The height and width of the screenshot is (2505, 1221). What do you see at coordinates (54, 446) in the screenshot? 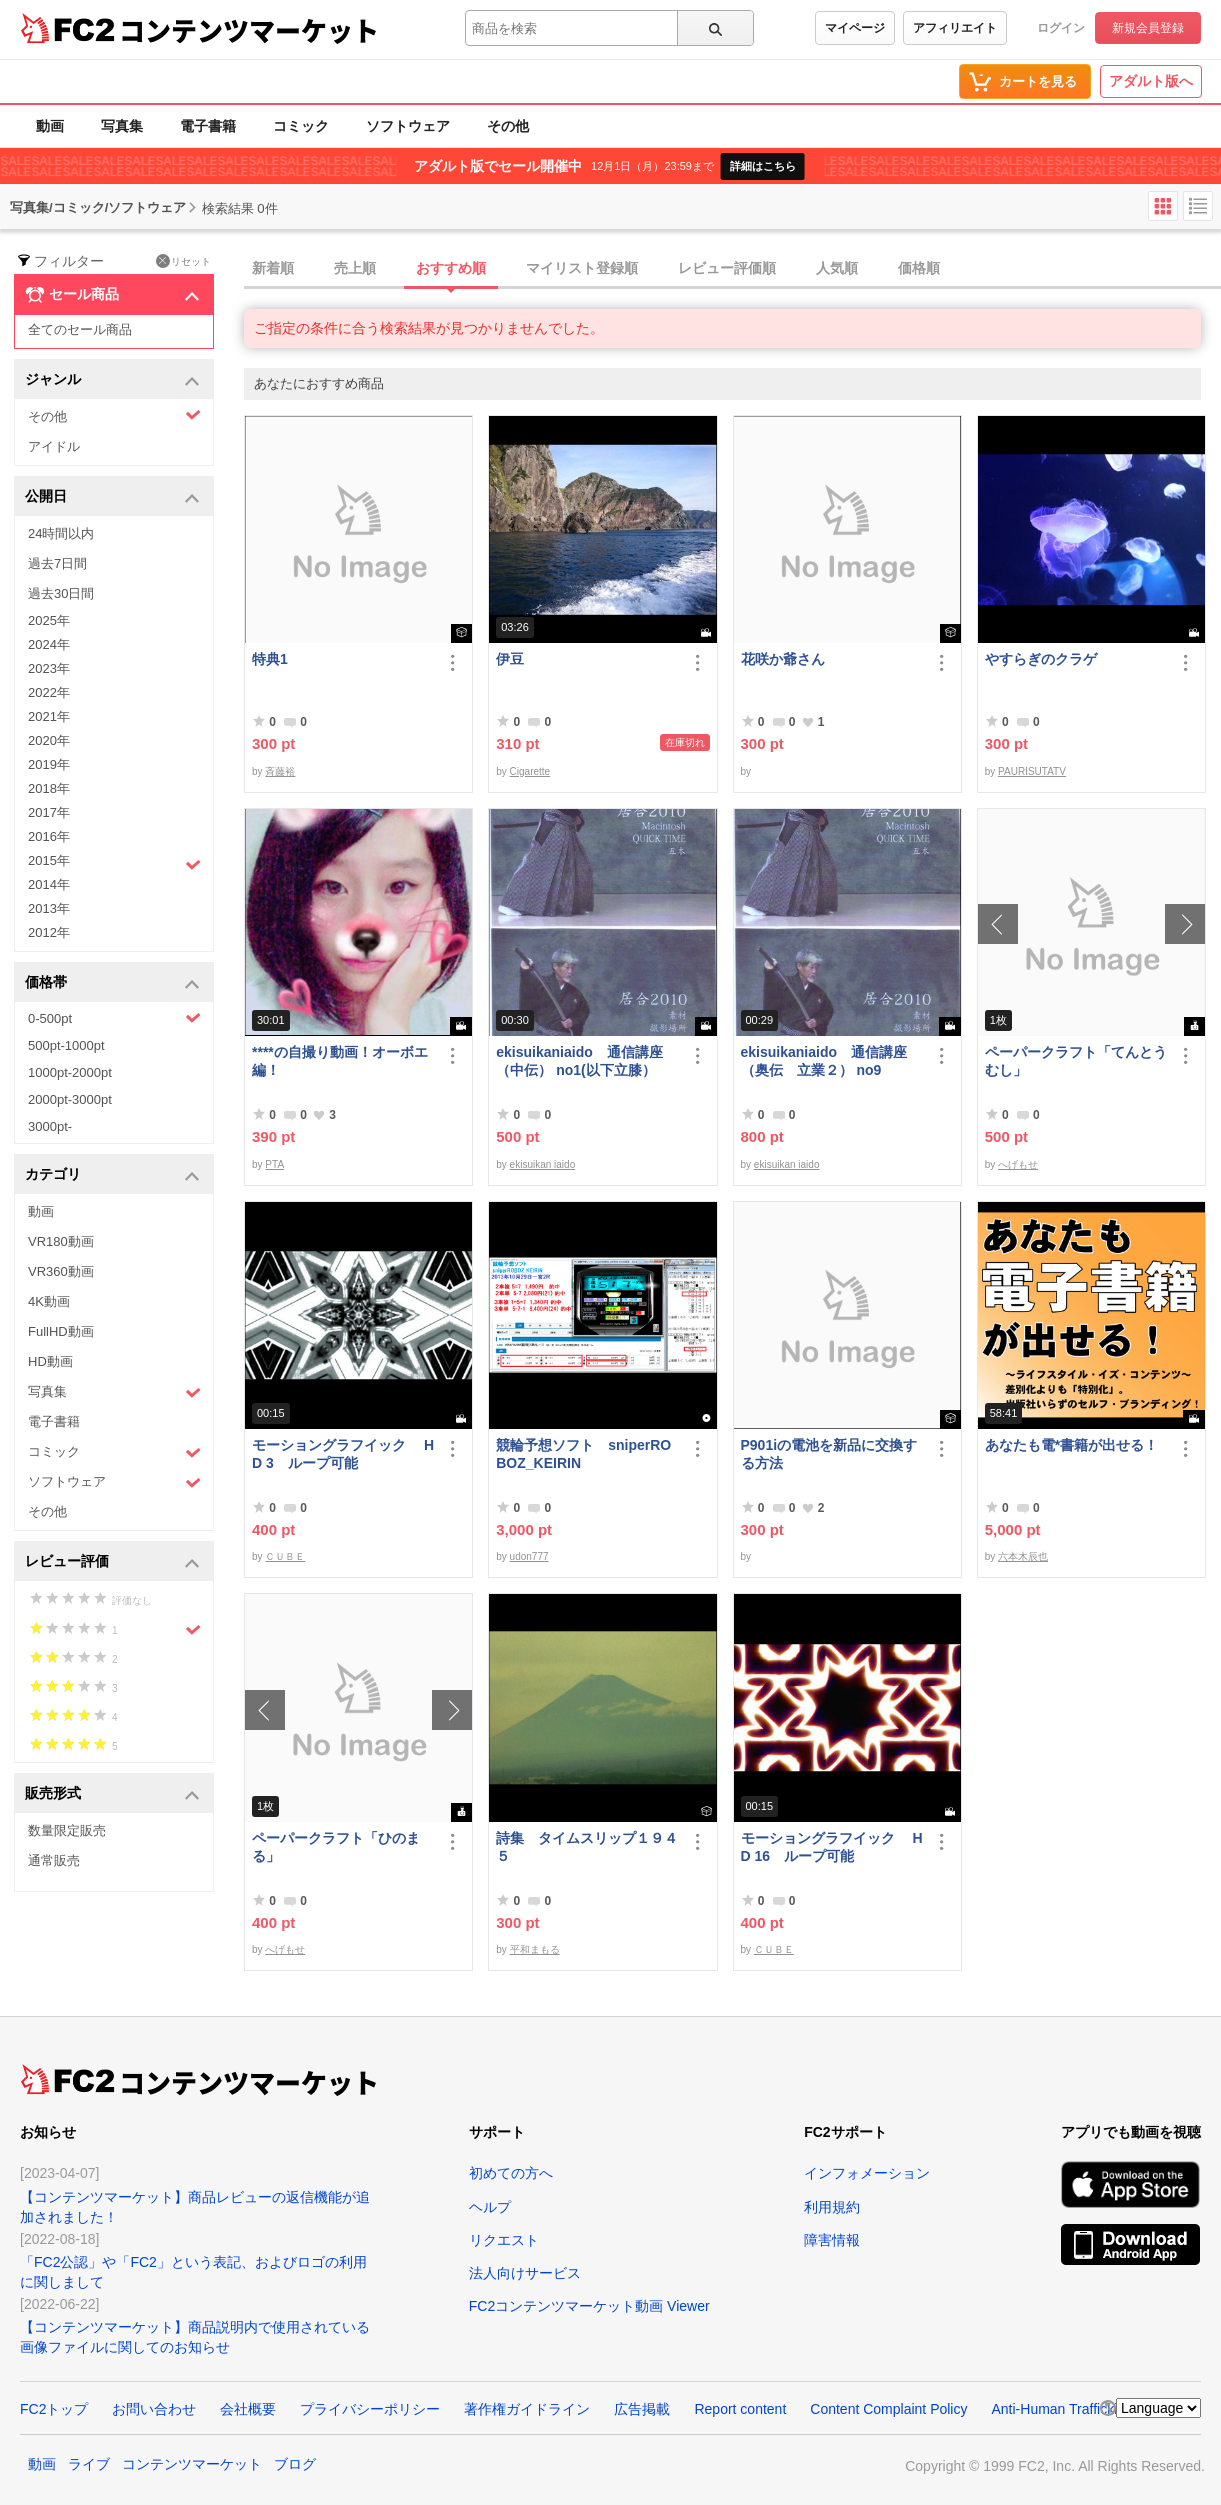
I see `アイドル` at bounding box center [54, 446].